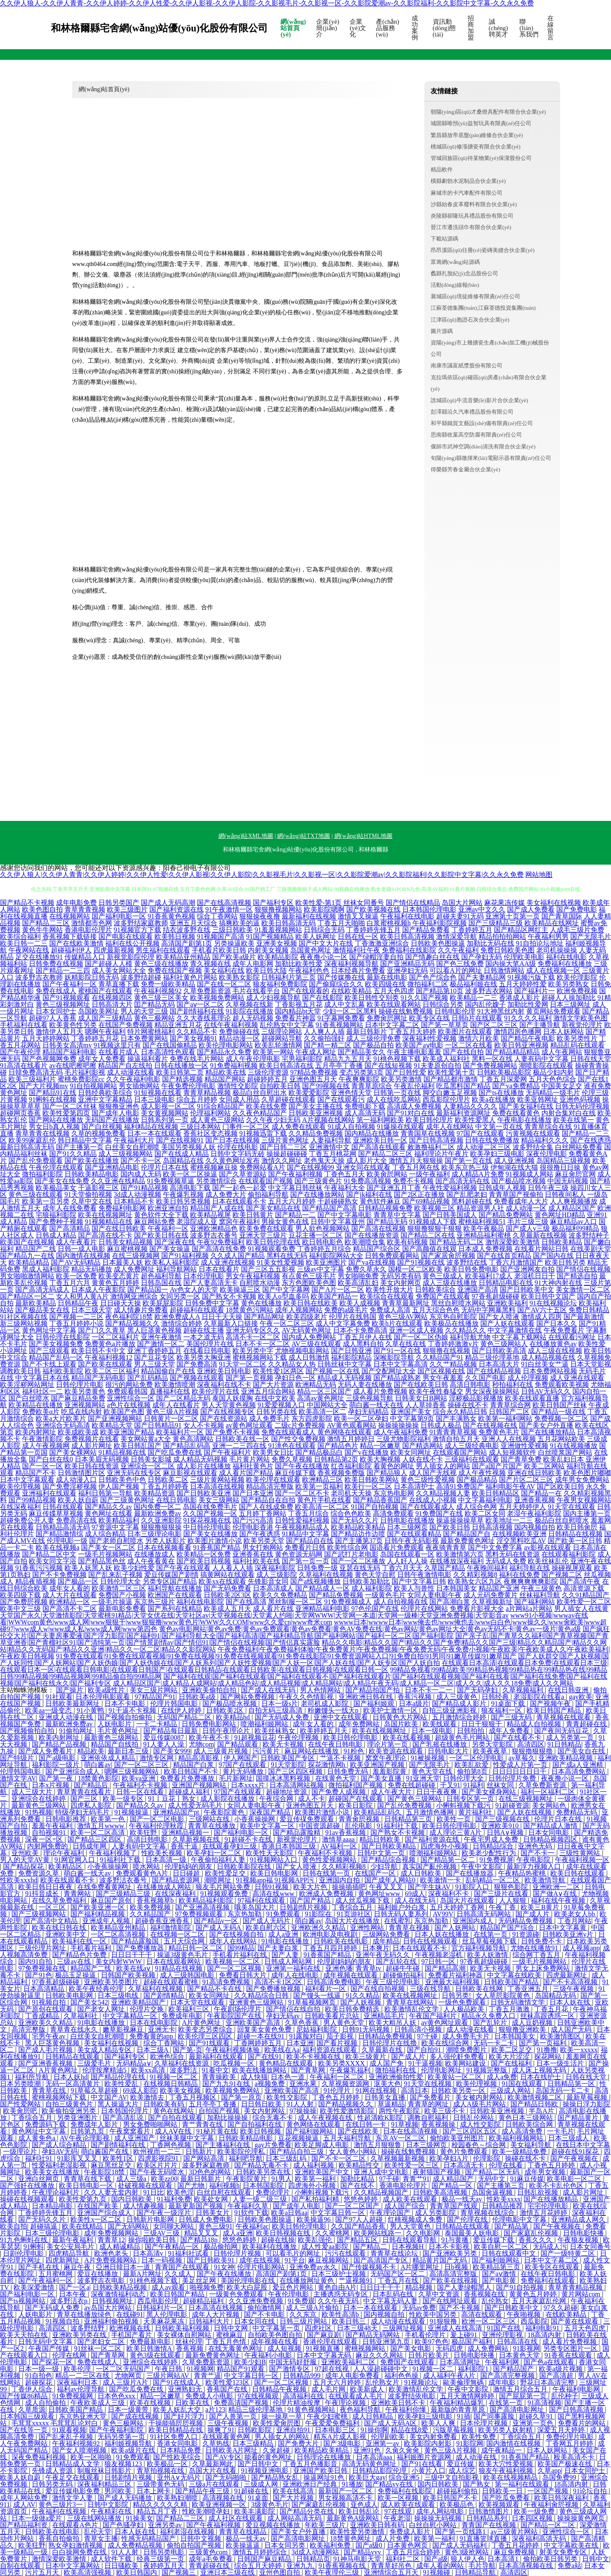  What do you see at coordinates (91, 1309) in the screenshot?
I see `日本三级天堂` at bounding box center [91, 1309].